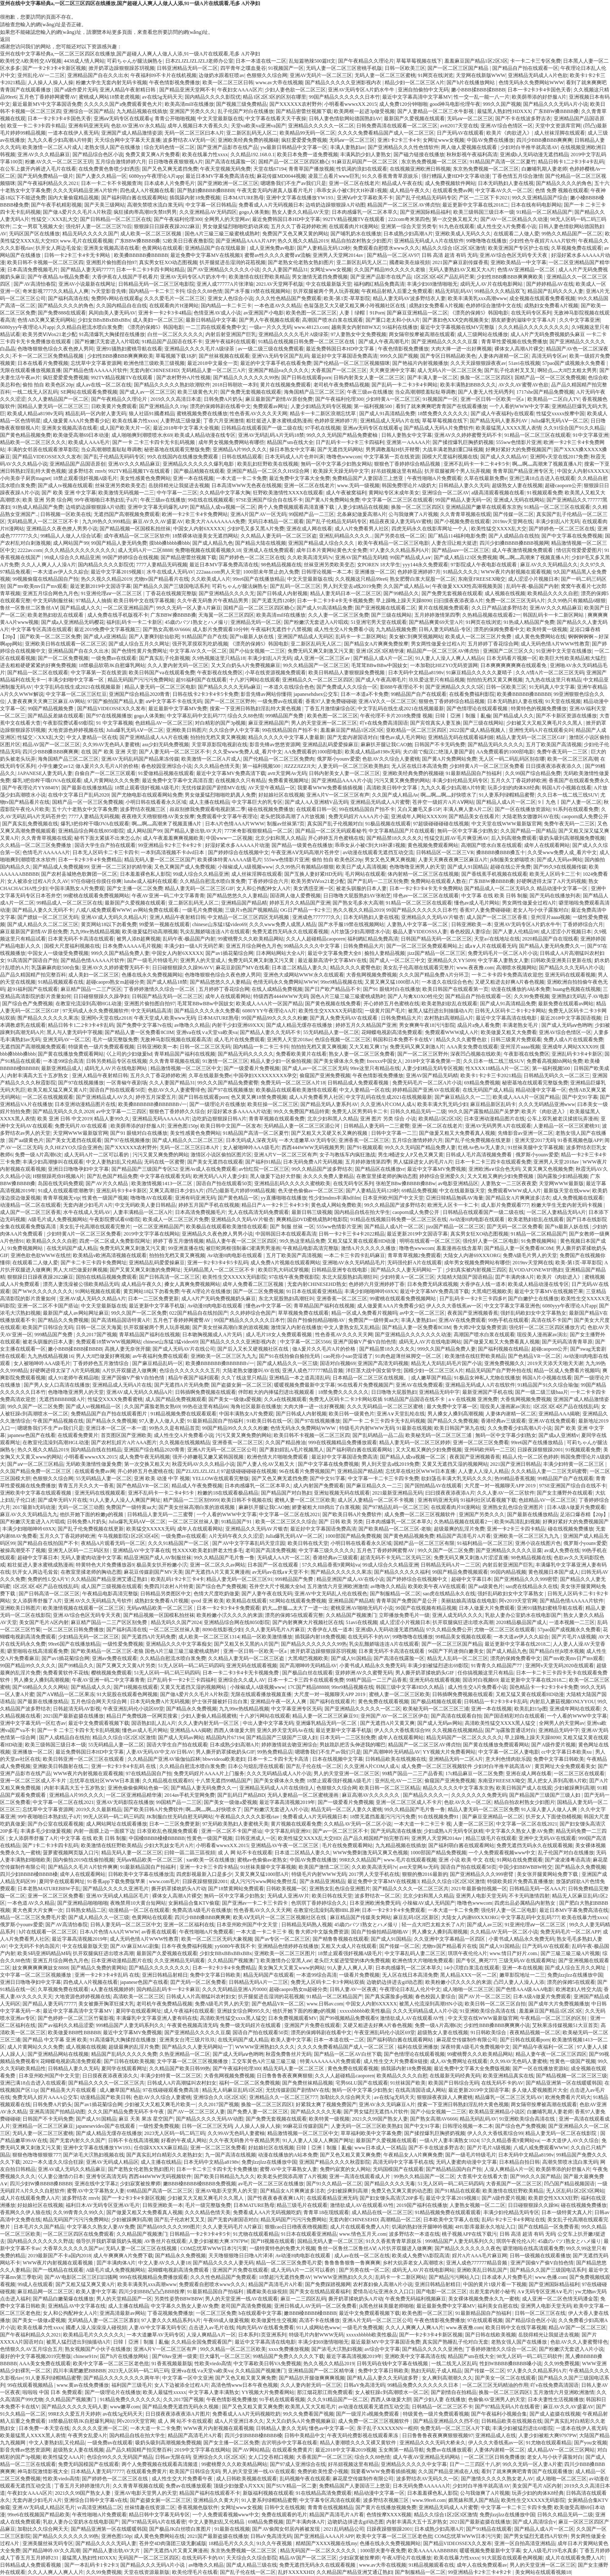 This screenshot has width=610, height=2576. What do you see at coordinates (441, 2292) in the screenshot?
I see `国产电影一区二区三区` at bounding box center [441, 2292].